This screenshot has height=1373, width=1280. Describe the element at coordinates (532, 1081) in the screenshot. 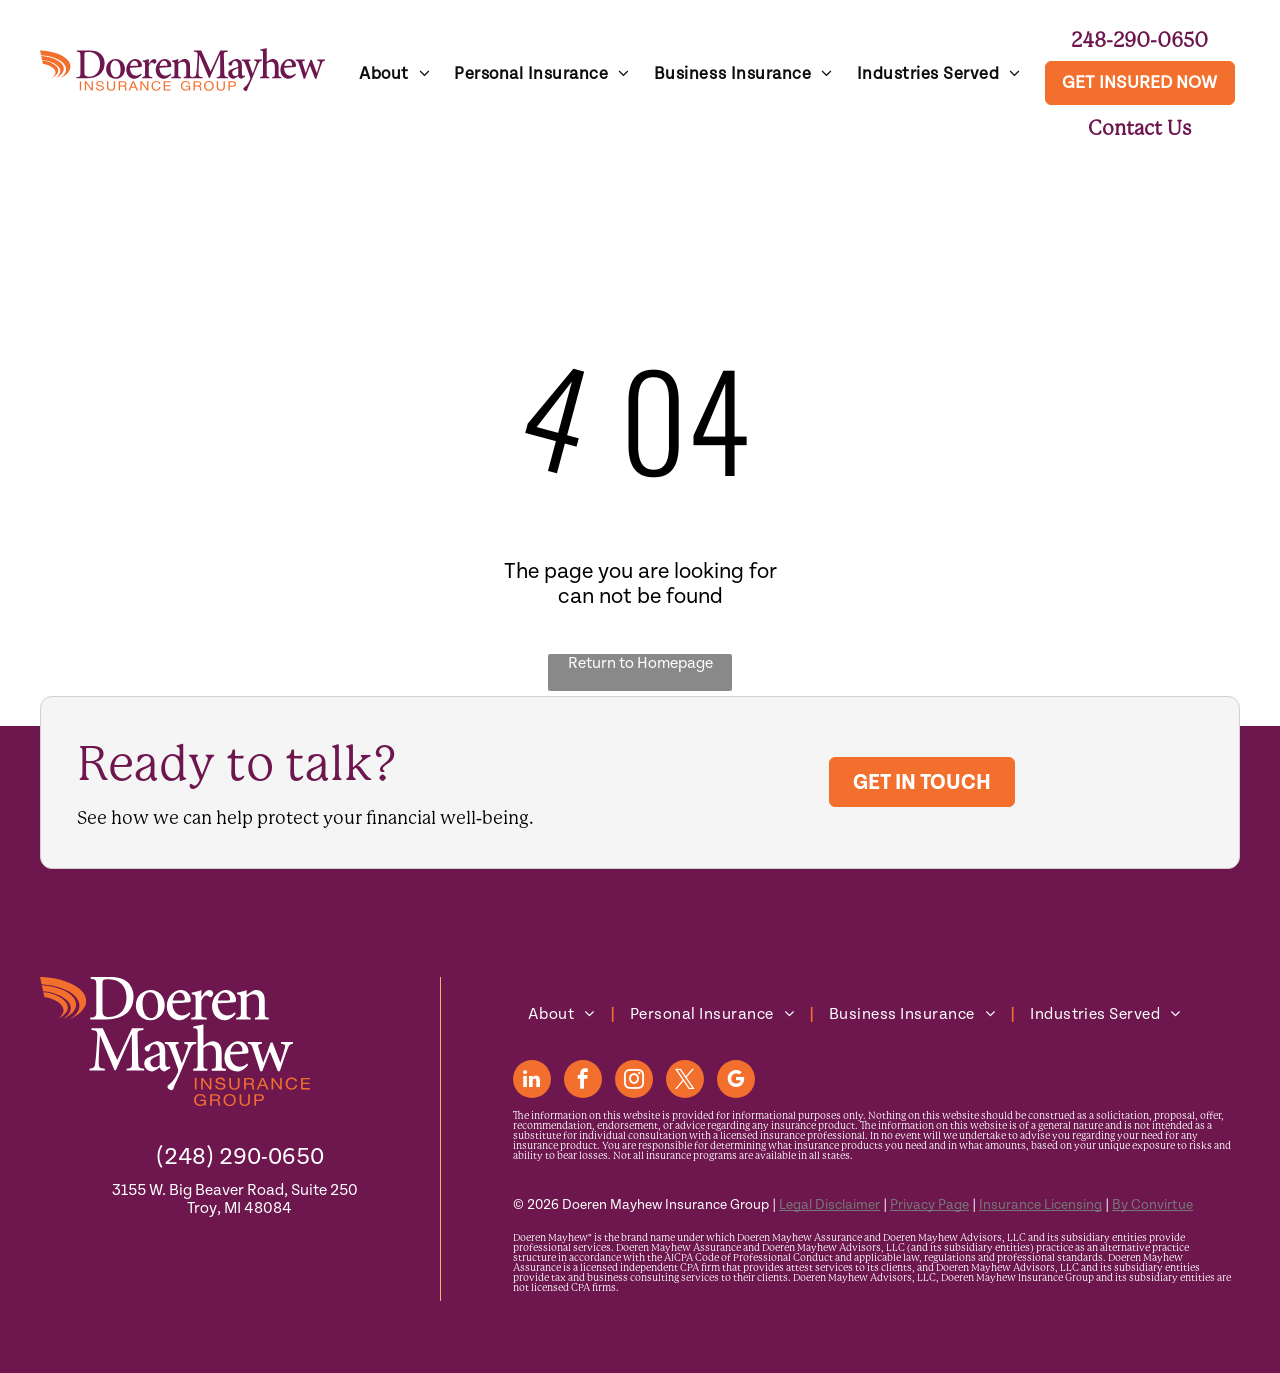

I see `[linkedin]` at that location.